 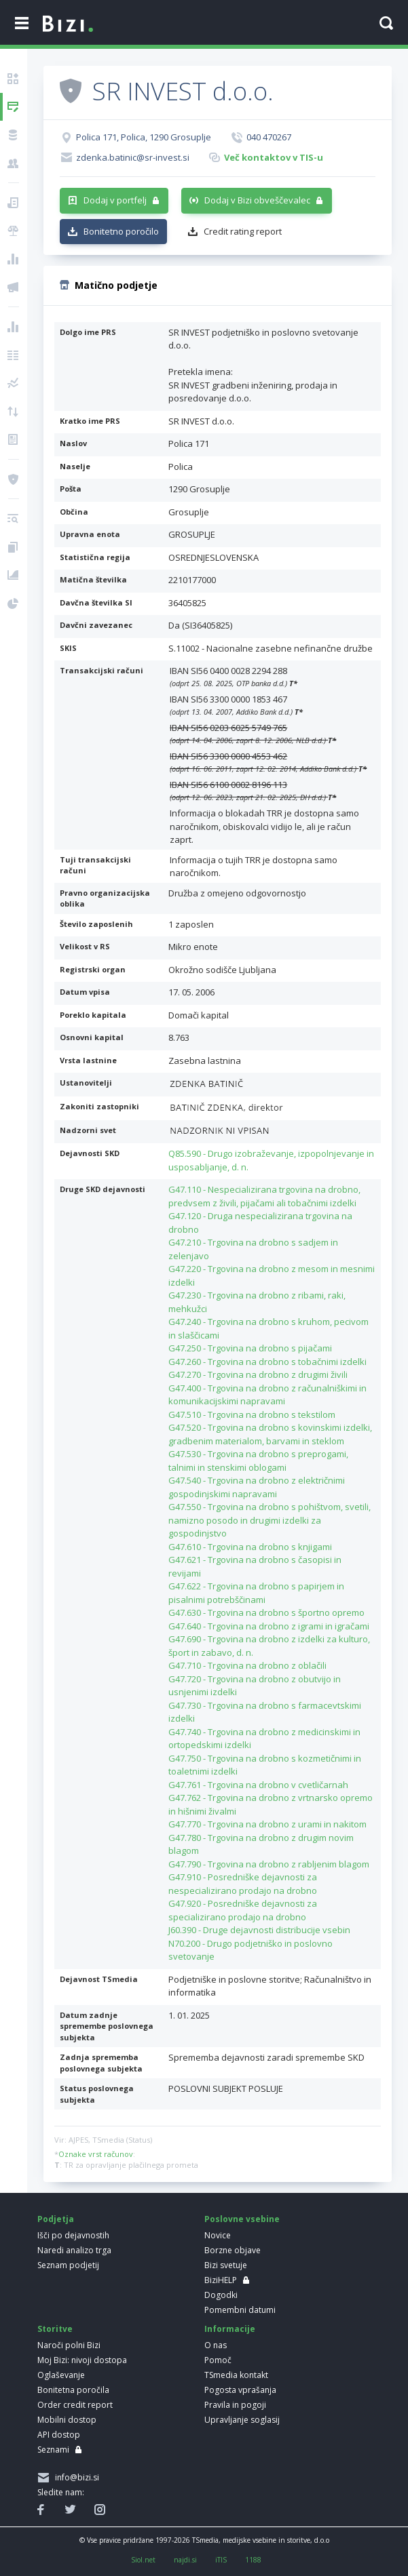 I want to click on Pogosta vprašanja, so click(x=240, y=2390).